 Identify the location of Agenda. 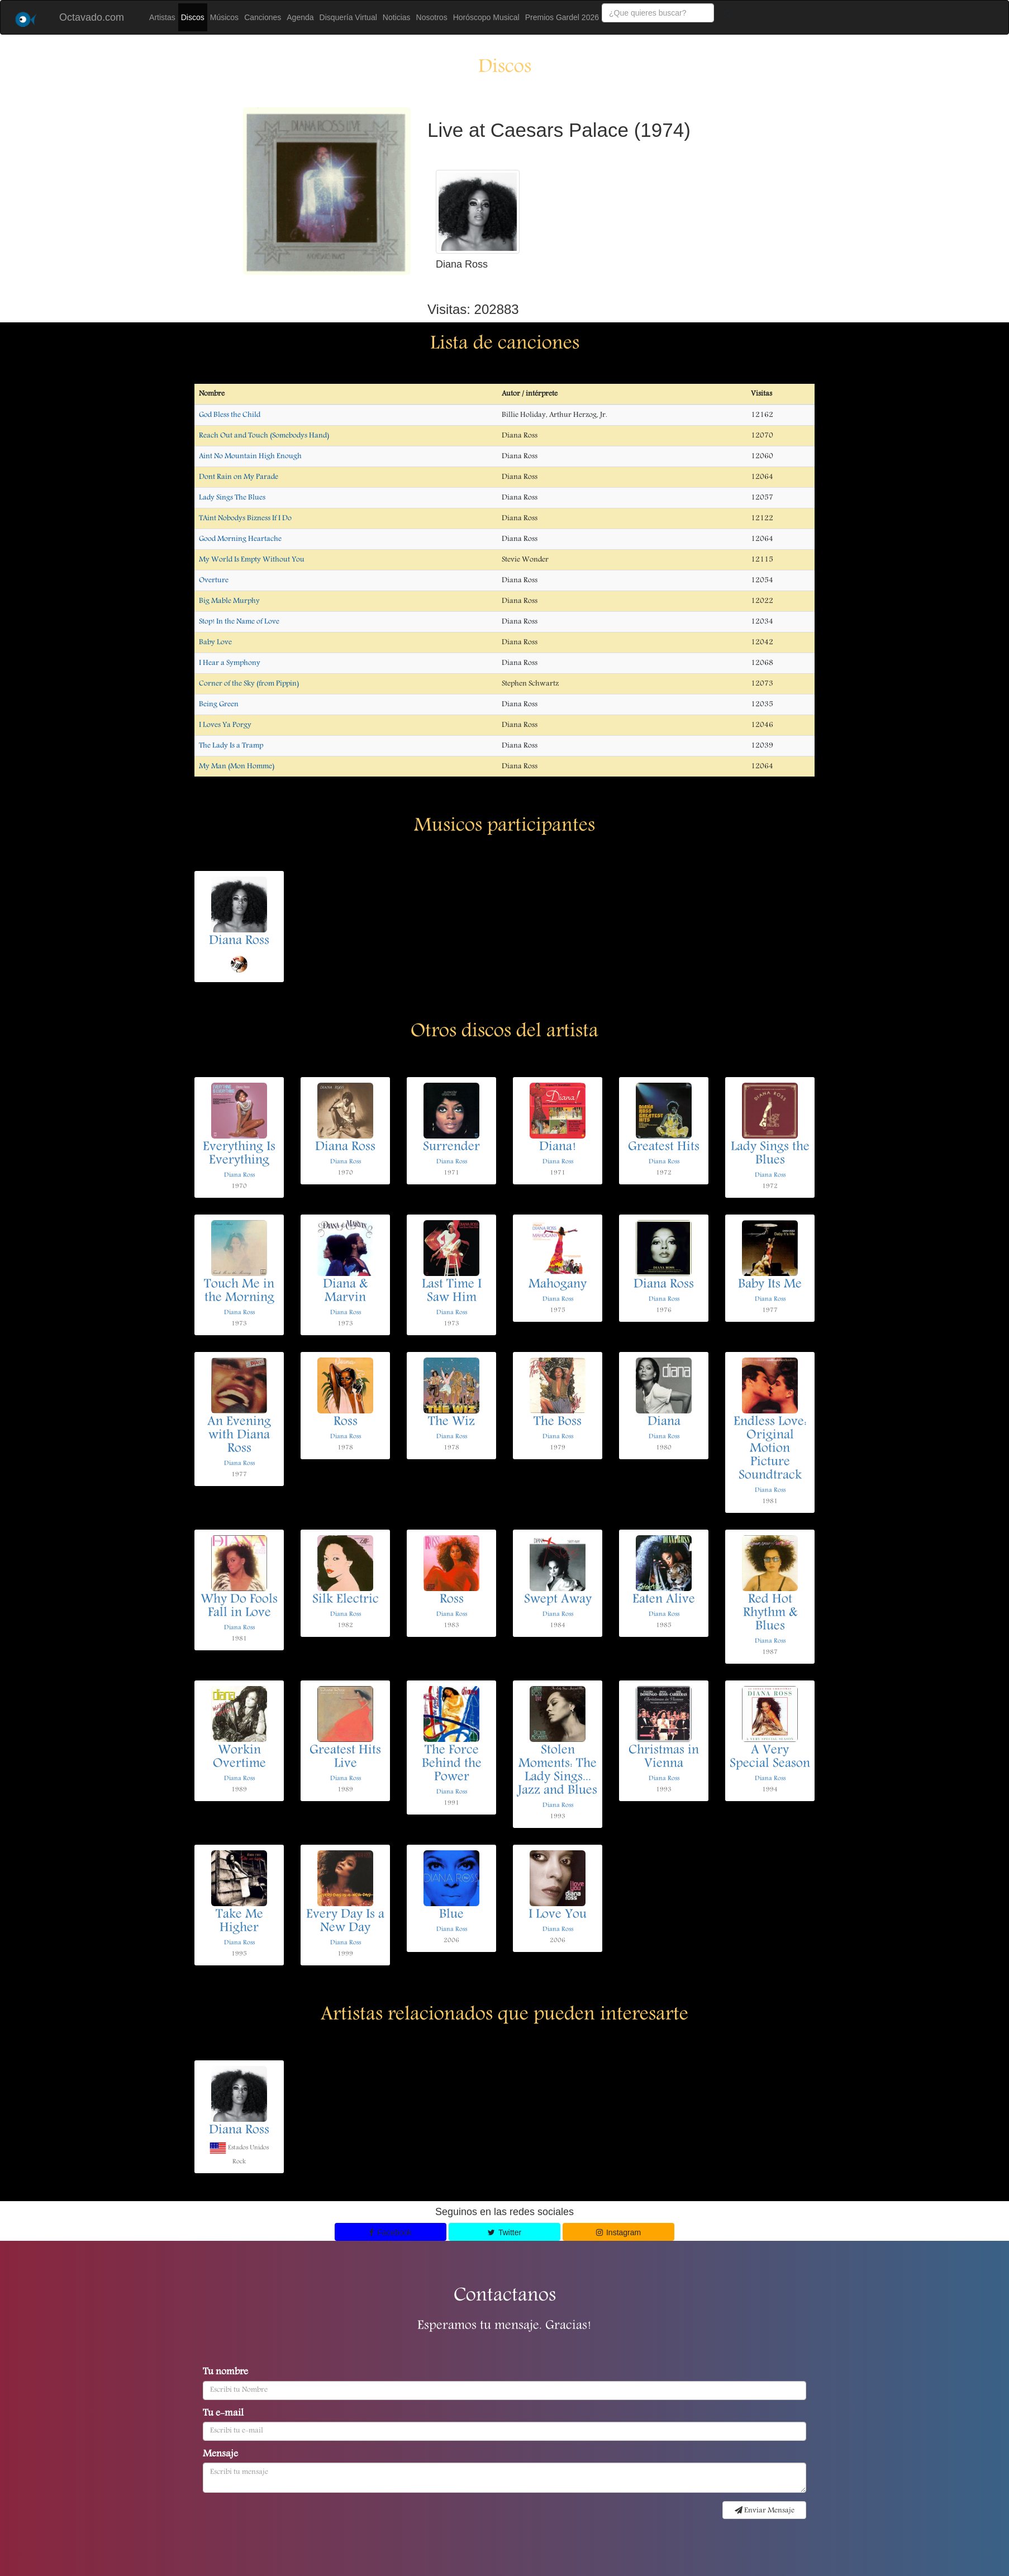
(300, 17).